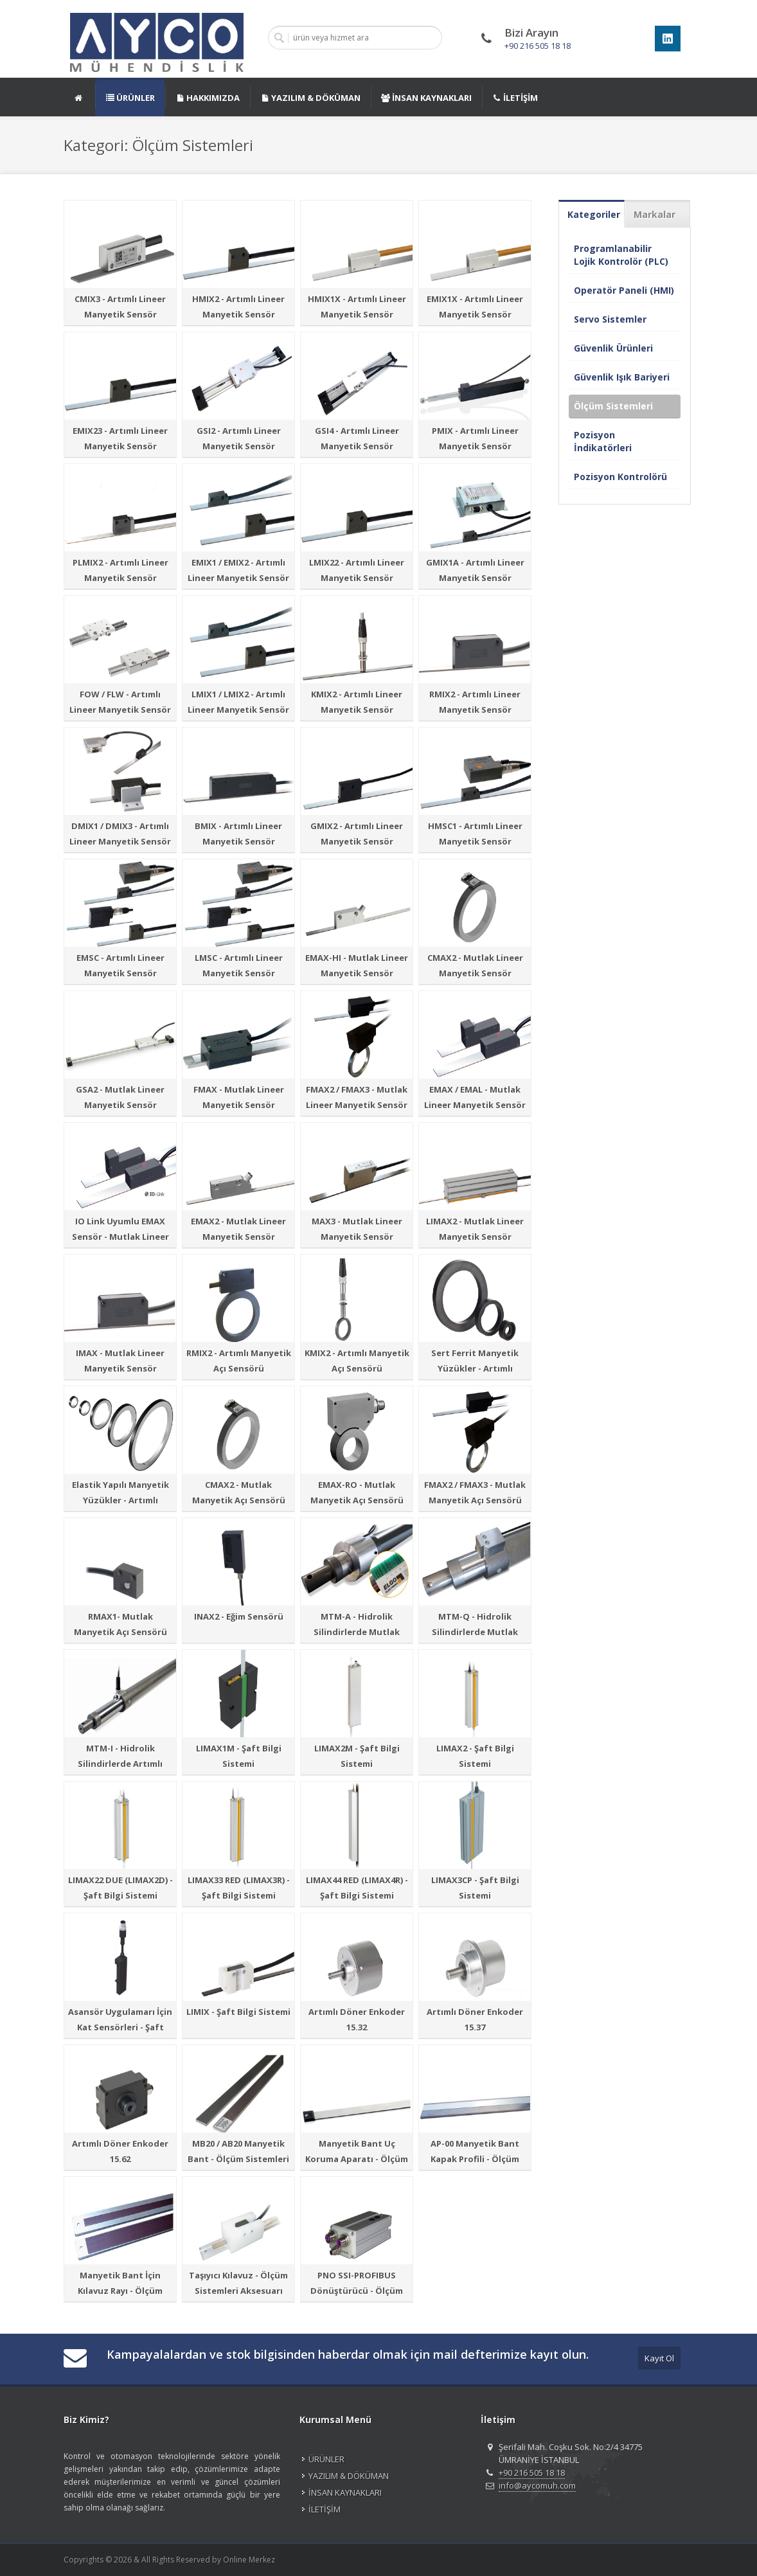 The width and height of the screenshot is (757, 2576). I want to click on Sert Ferrit Manyetik Yüzükler - Artımlı Manyetik Açı Sensörü, so click(475, 1368).